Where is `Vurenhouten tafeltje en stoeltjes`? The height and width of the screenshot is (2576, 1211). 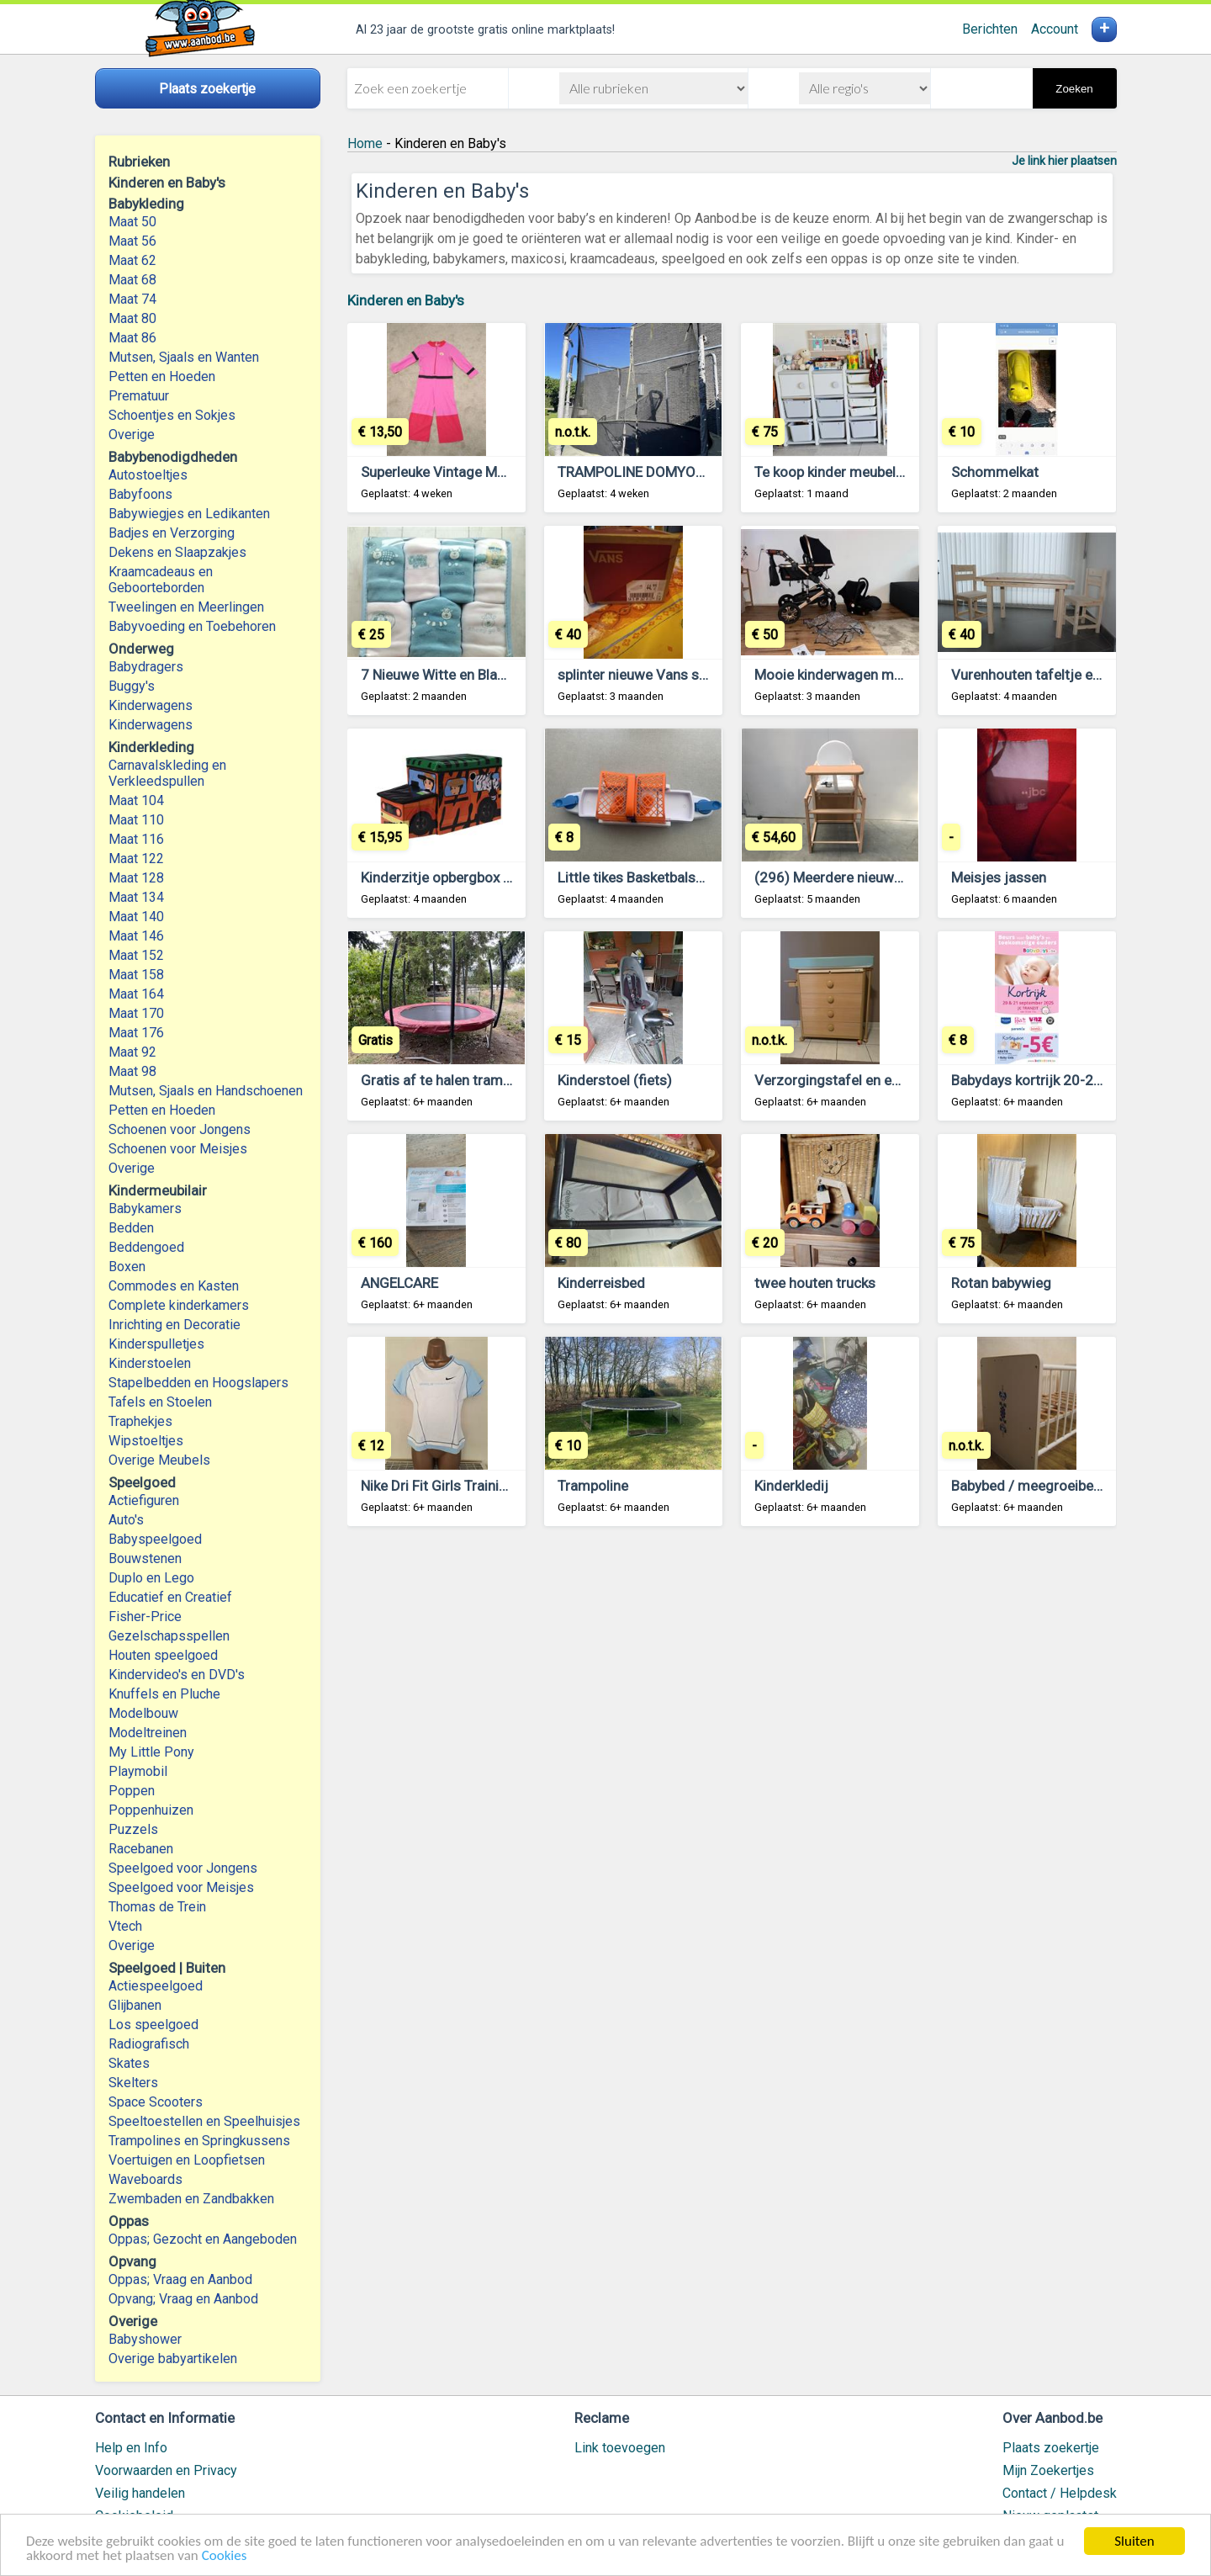 Vurenhouten tafeltje en stoeltjes is located at coordinates (1055, 674).